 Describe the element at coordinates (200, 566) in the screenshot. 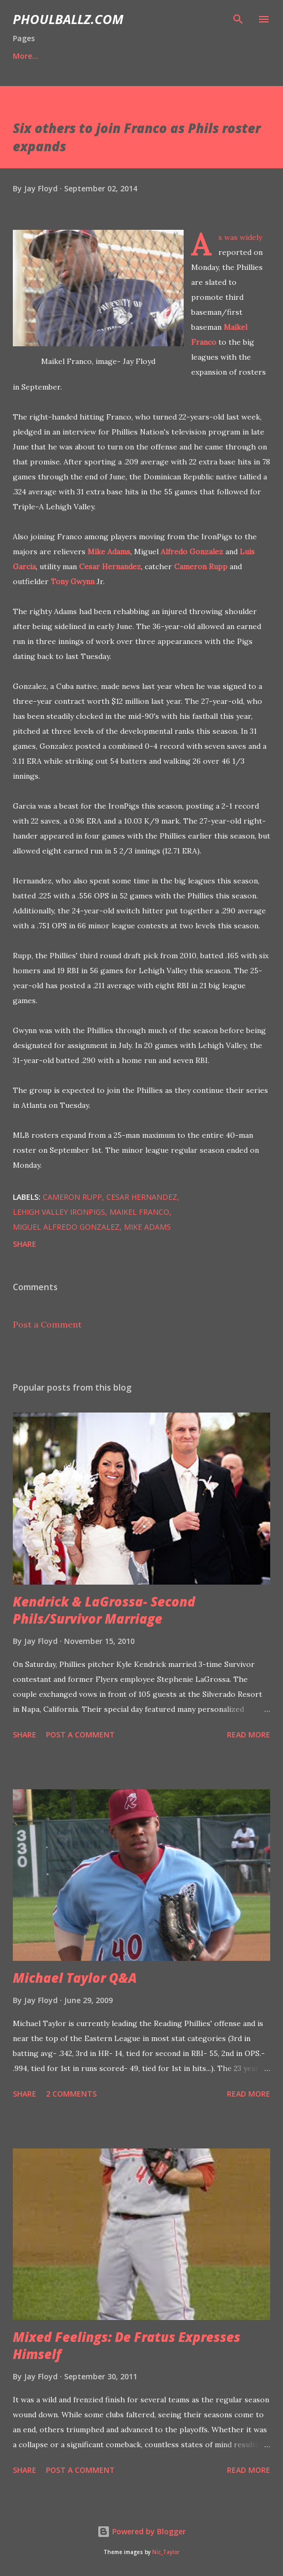

I see `Cameron Rupp` at that location.